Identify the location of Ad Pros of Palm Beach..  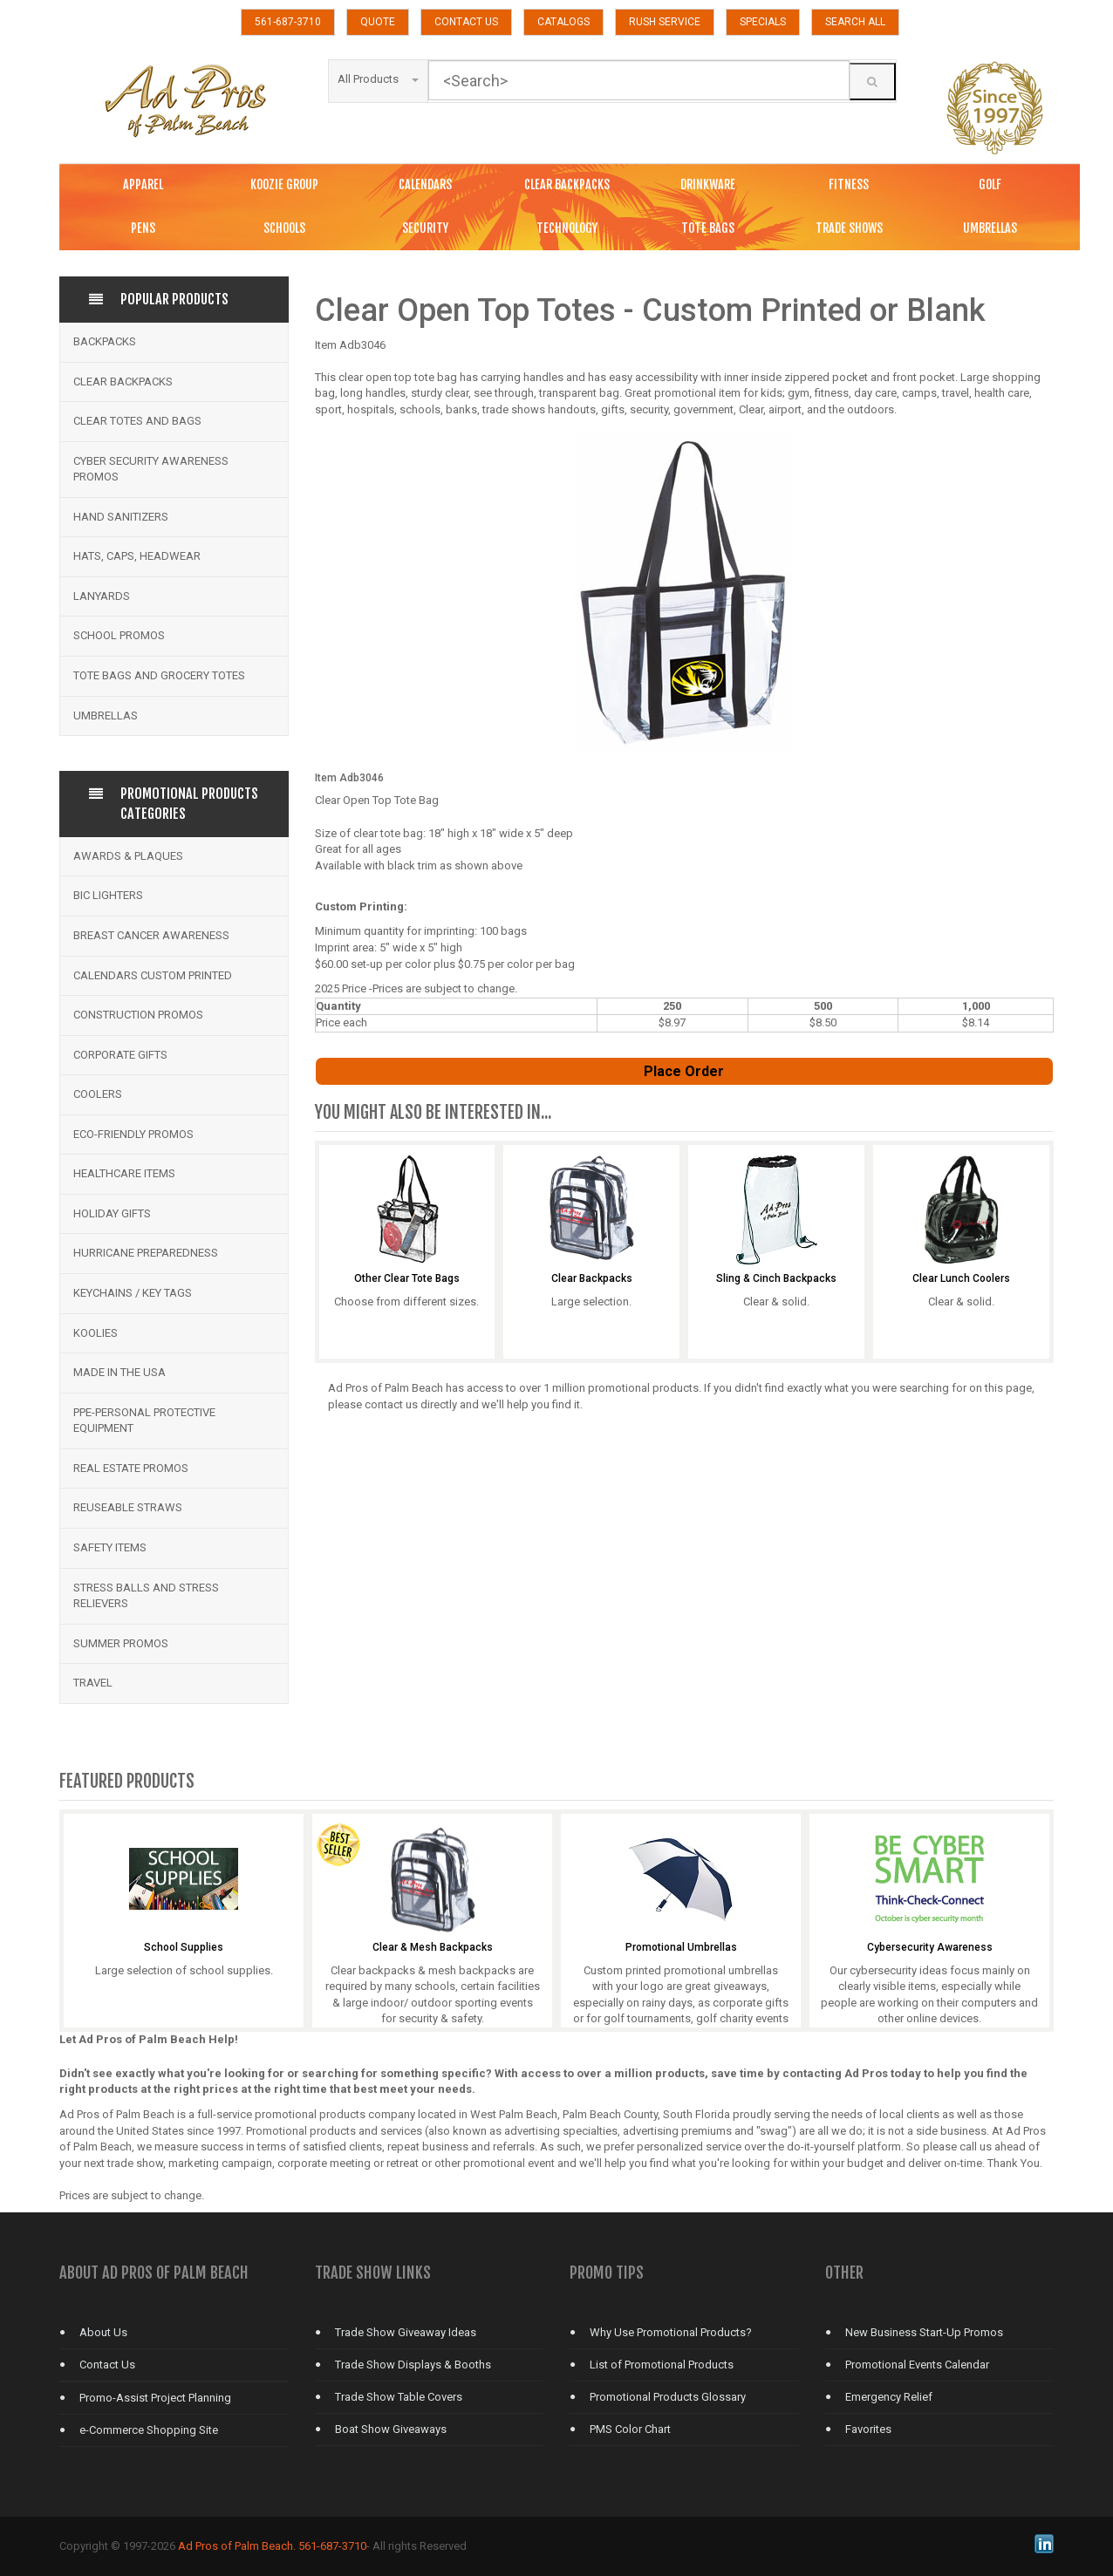
(237, 2545).